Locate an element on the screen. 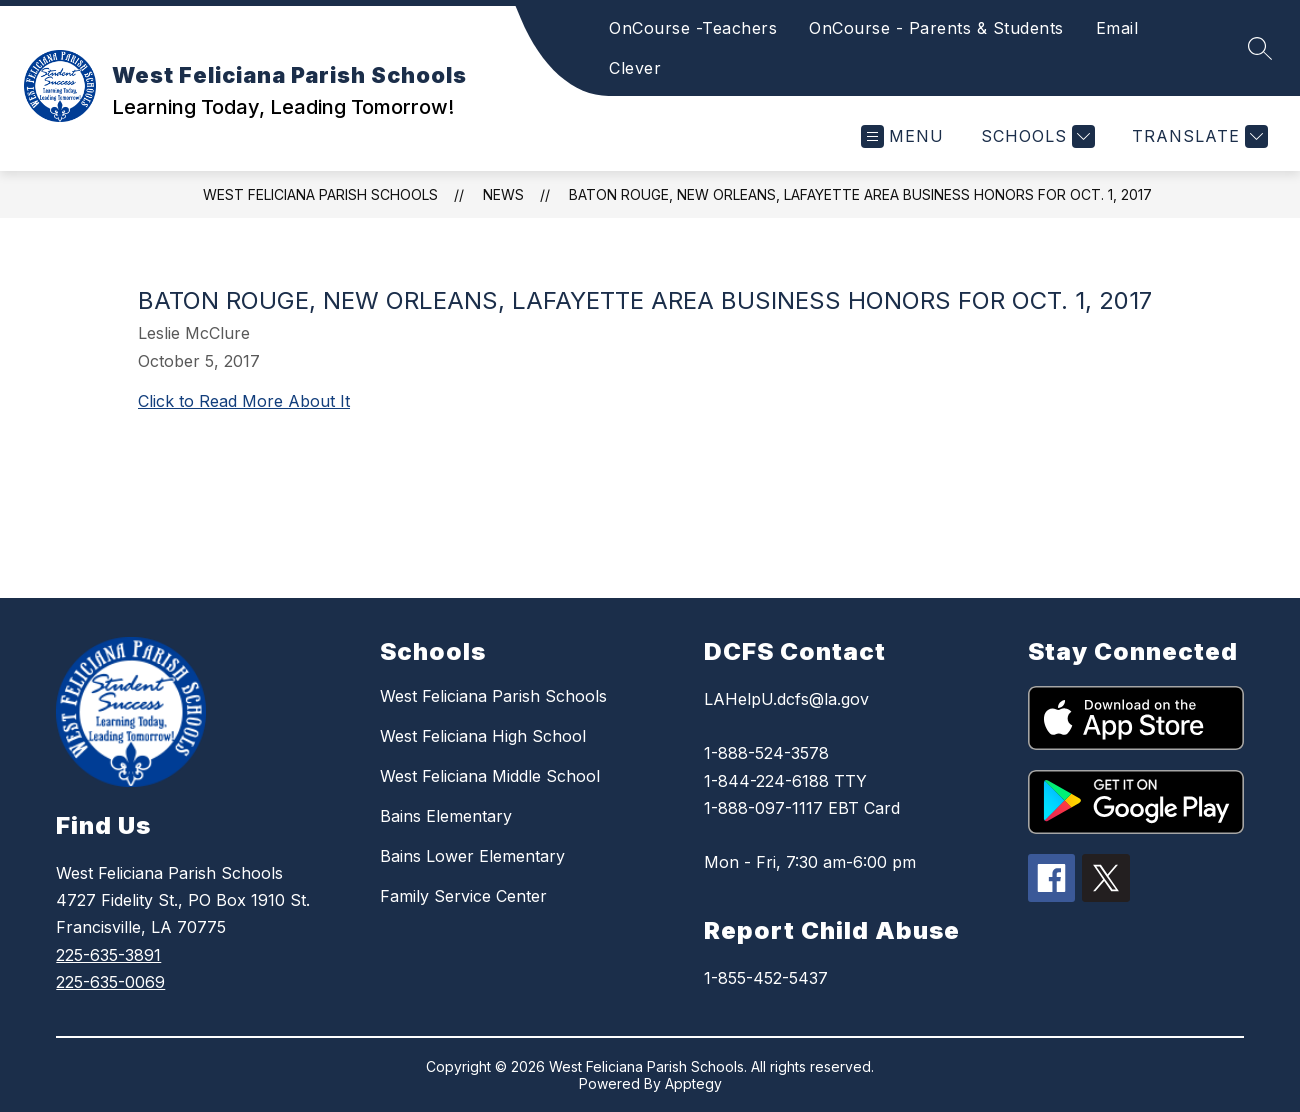  OnCourse -Teachers is located at coordinates (693, 28).